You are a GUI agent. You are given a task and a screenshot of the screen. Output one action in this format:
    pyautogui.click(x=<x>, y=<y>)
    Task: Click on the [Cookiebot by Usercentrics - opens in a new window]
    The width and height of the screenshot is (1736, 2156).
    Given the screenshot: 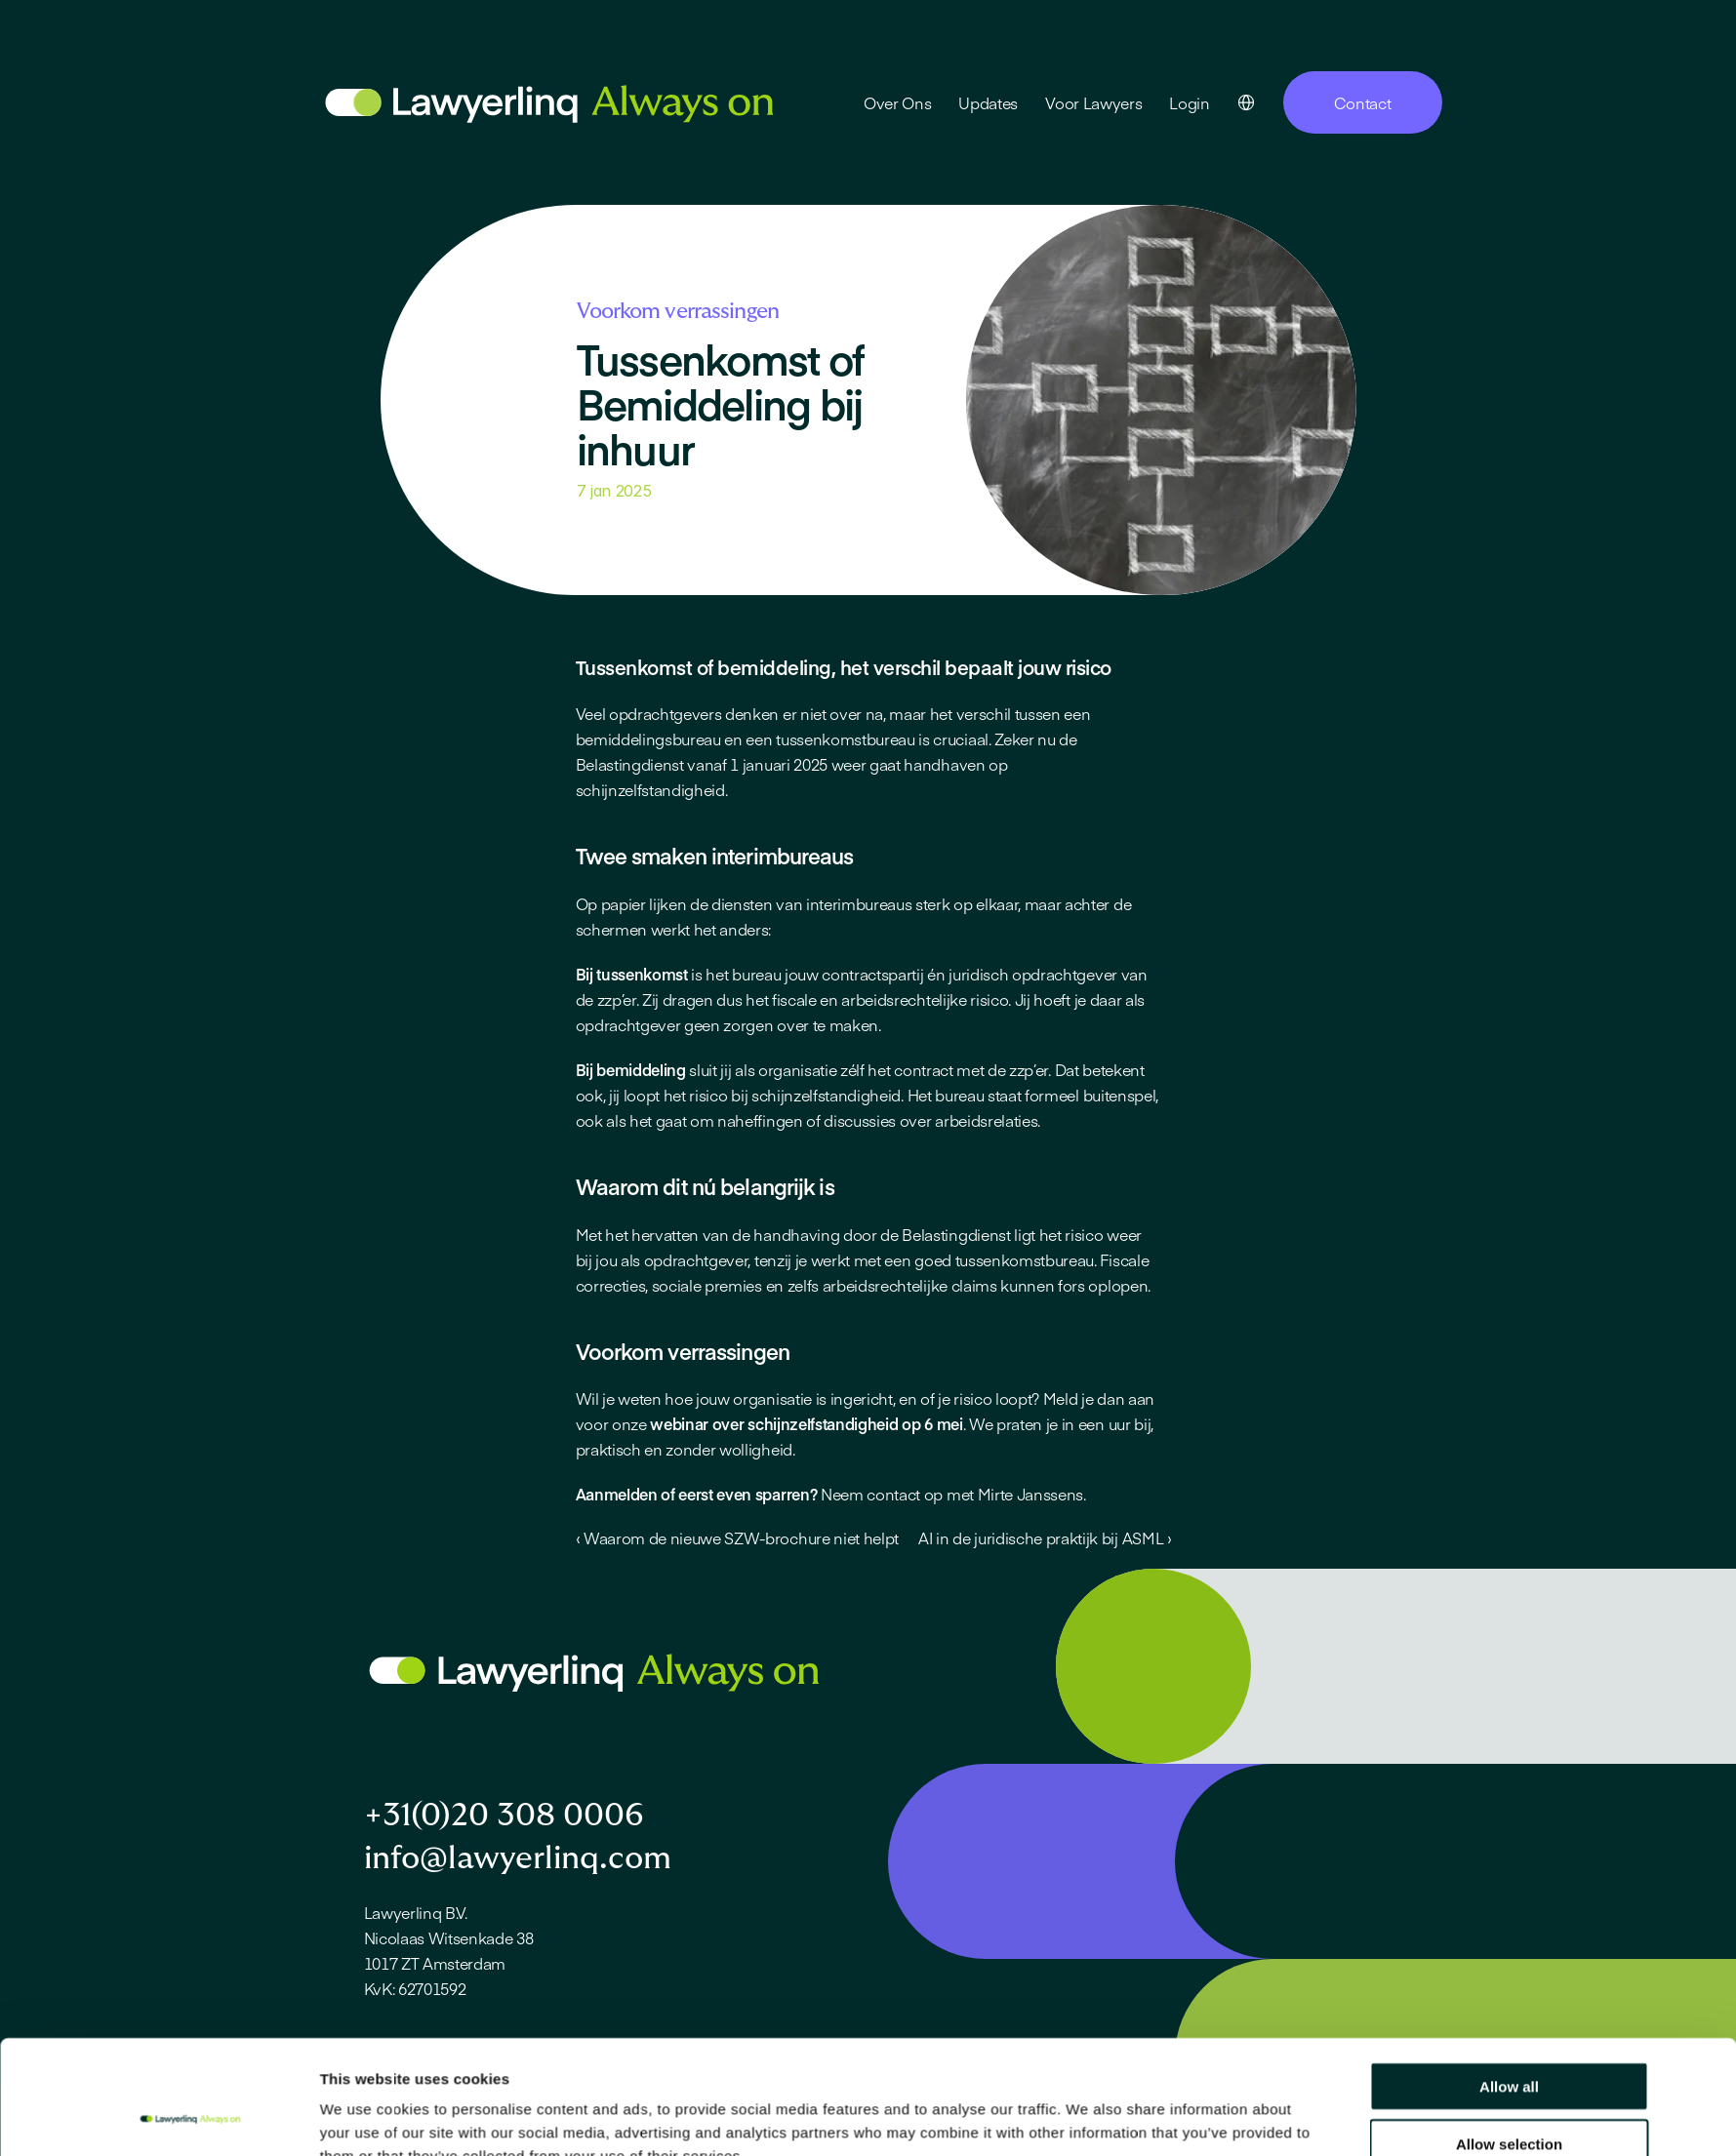 What is the action you would take?
    pyautogui.click(x=189, y=1926)
    